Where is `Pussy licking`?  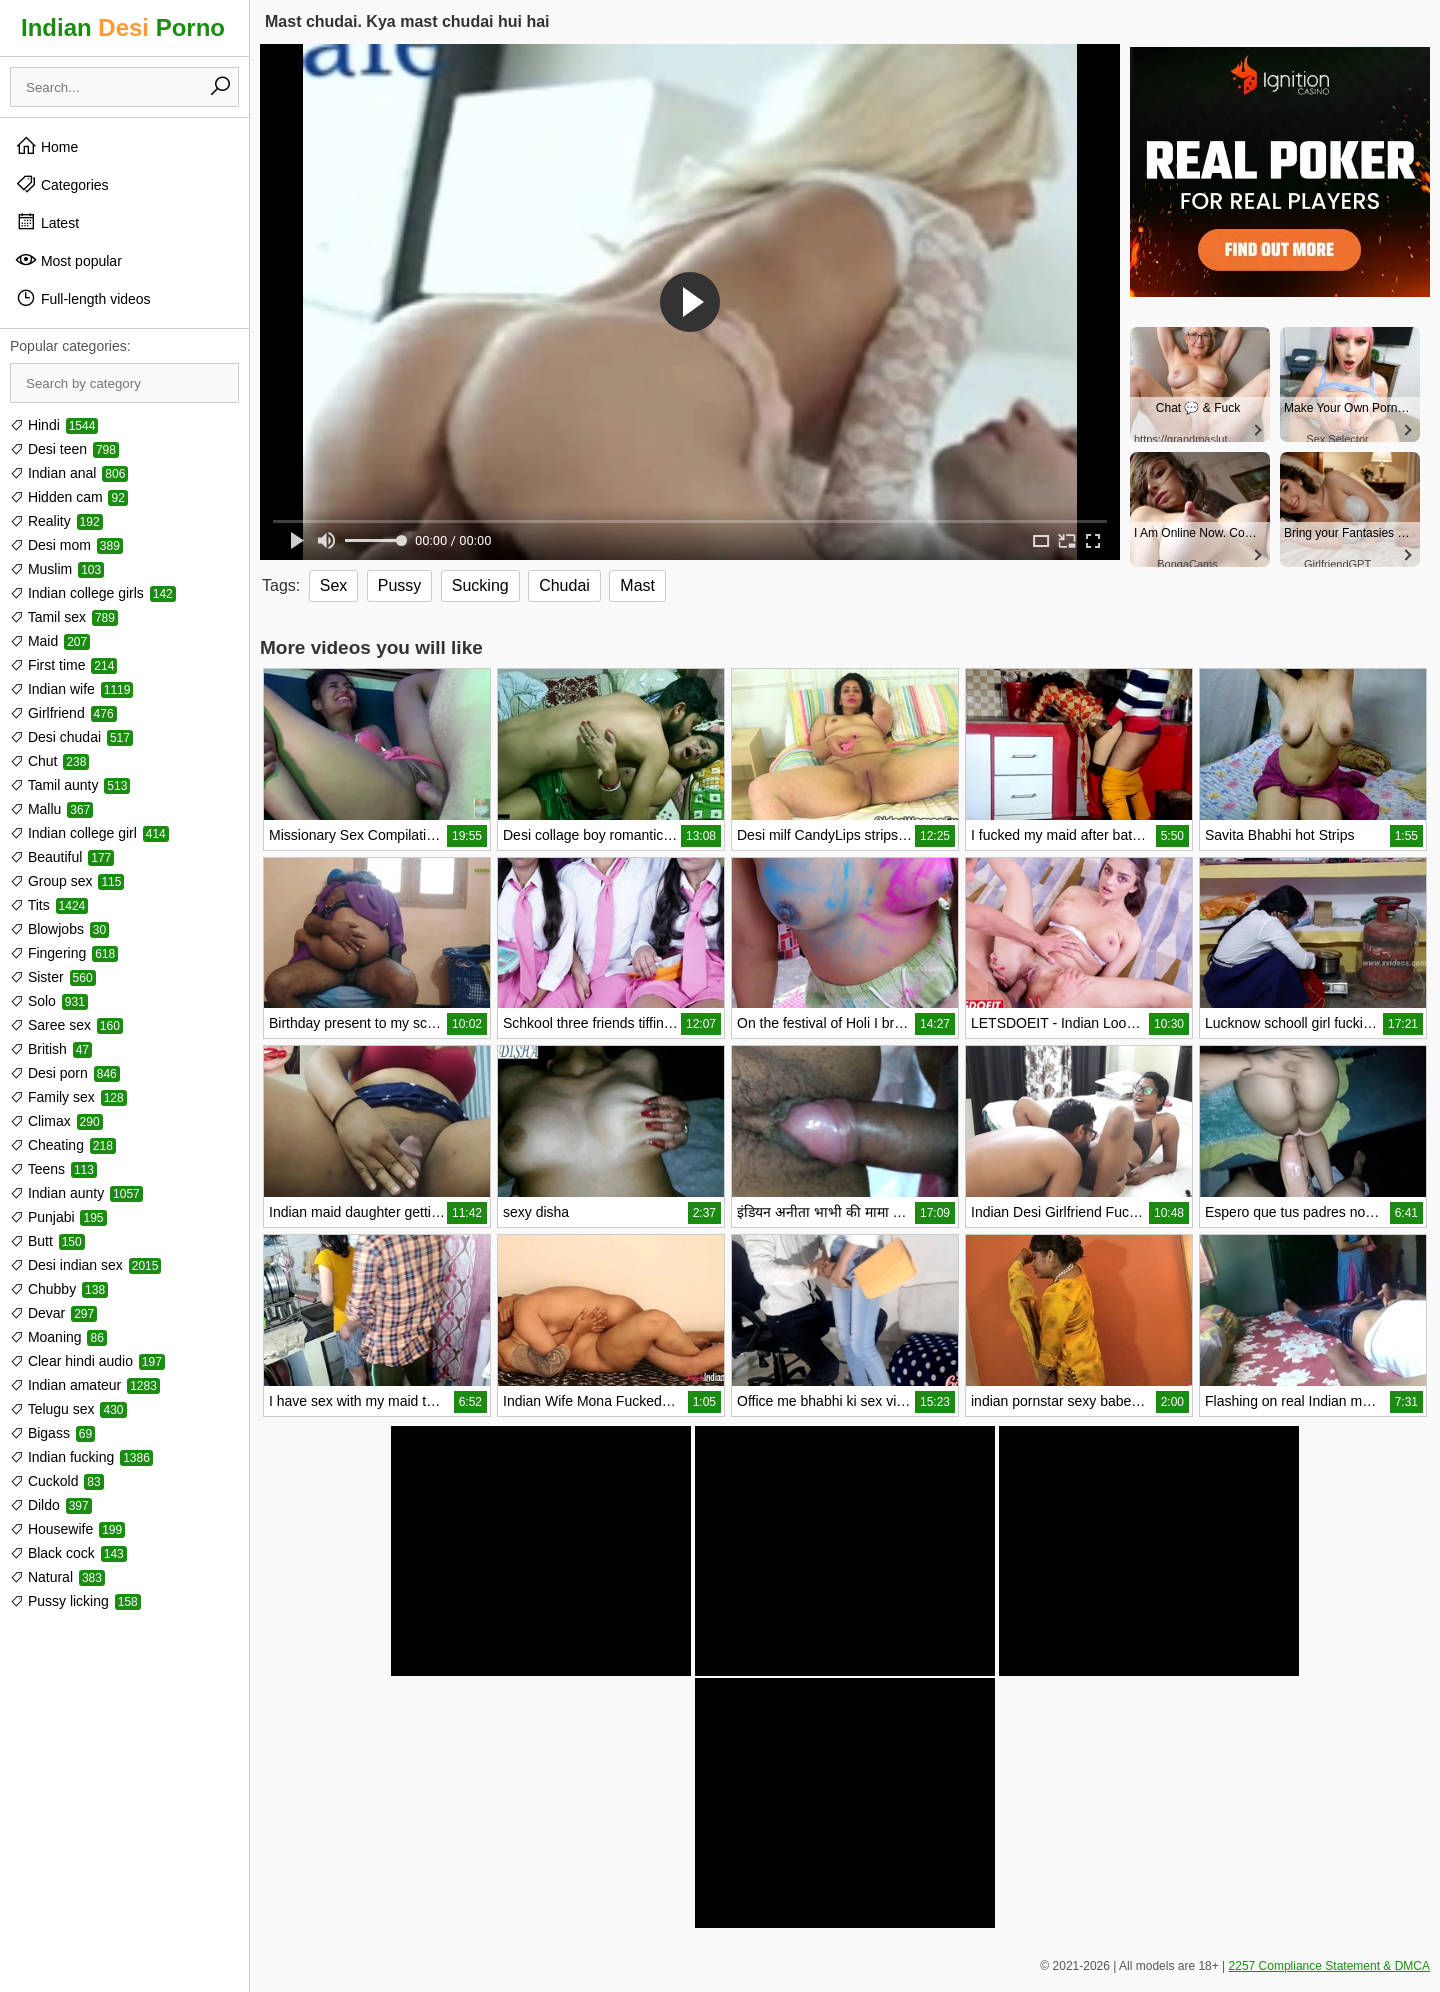 Pussy licking is located at coordinates (75, 1601).